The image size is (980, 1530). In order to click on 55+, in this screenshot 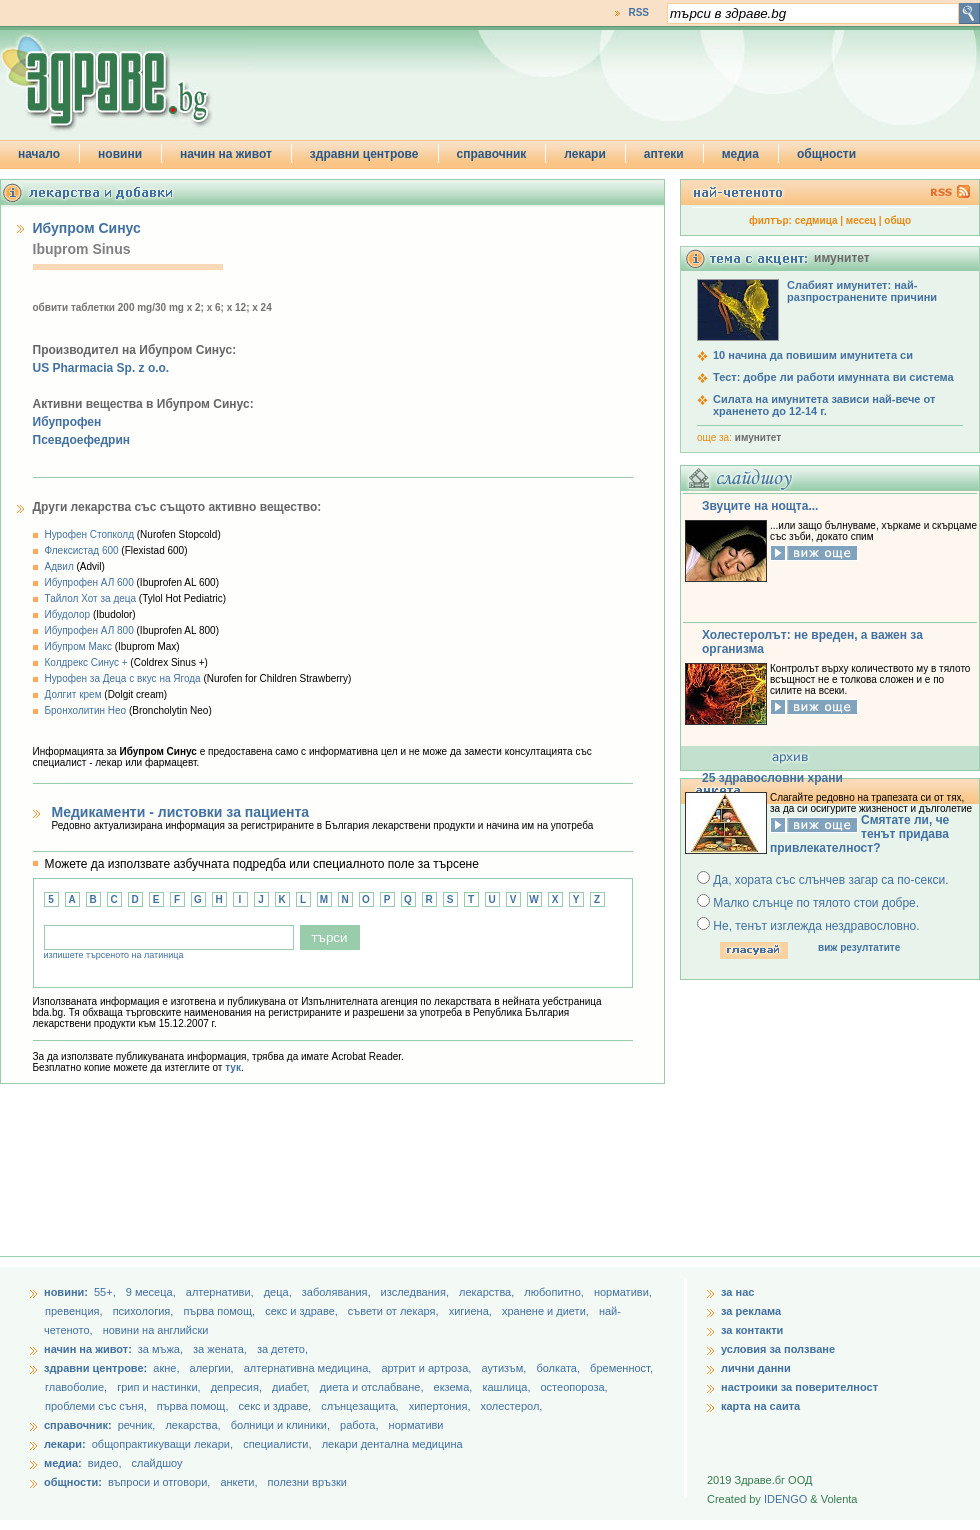, I will do `click(106, 1292)`.